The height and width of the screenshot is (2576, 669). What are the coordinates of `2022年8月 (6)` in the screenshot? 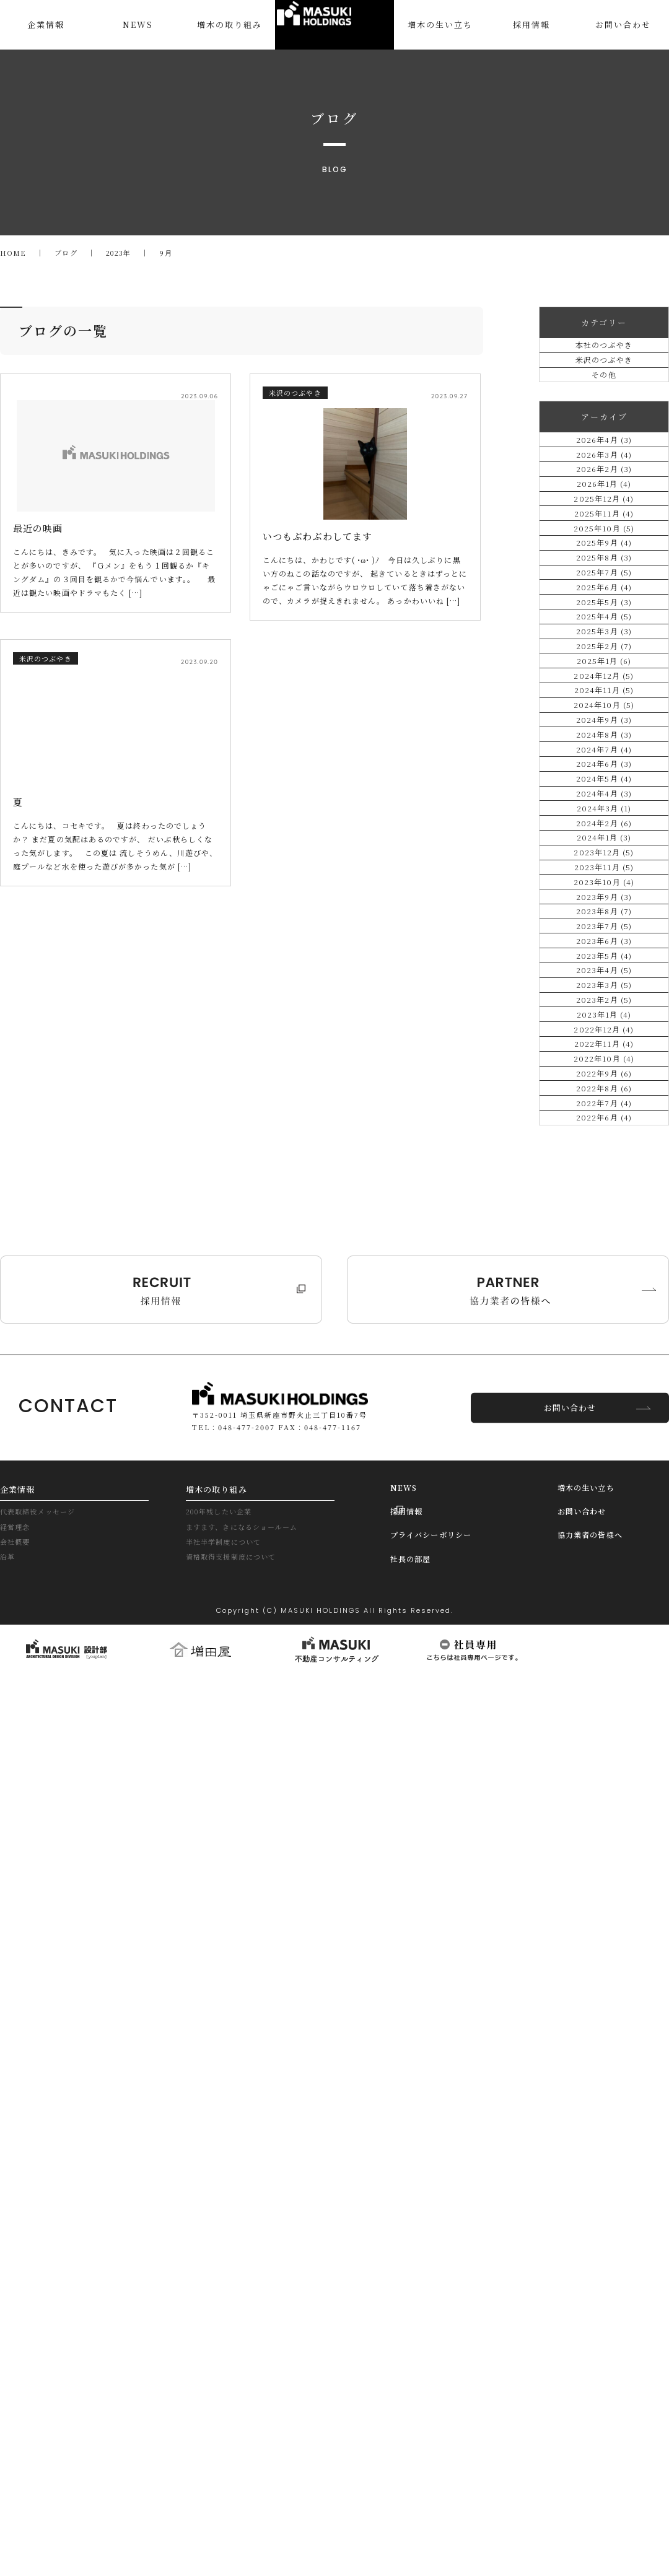 It's located at (604, 1948).